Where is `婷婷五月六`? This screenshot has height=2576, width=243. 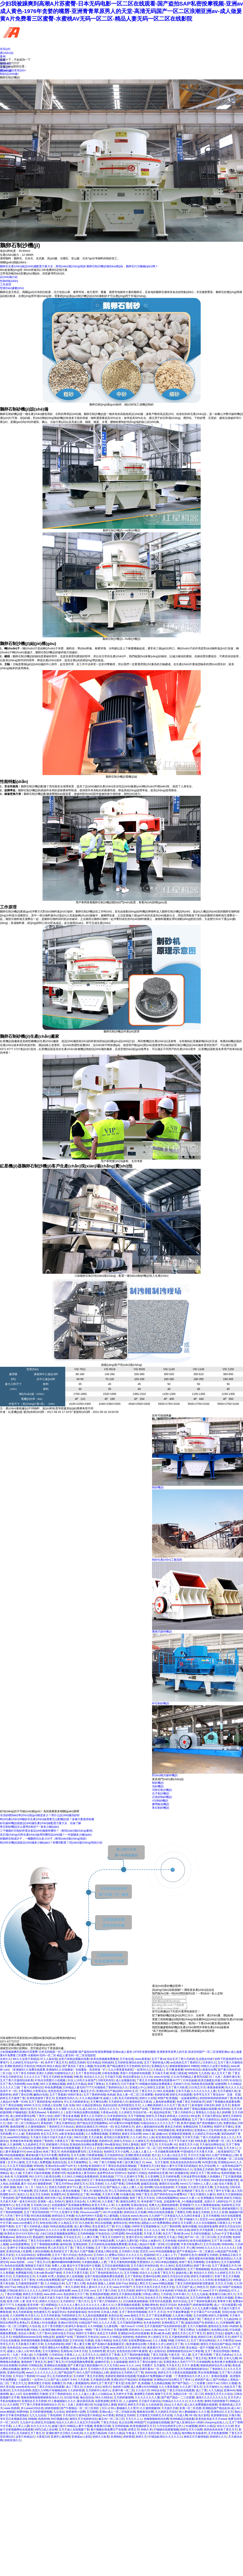 婷婷五月六 is located at coordinates (117, 2309).